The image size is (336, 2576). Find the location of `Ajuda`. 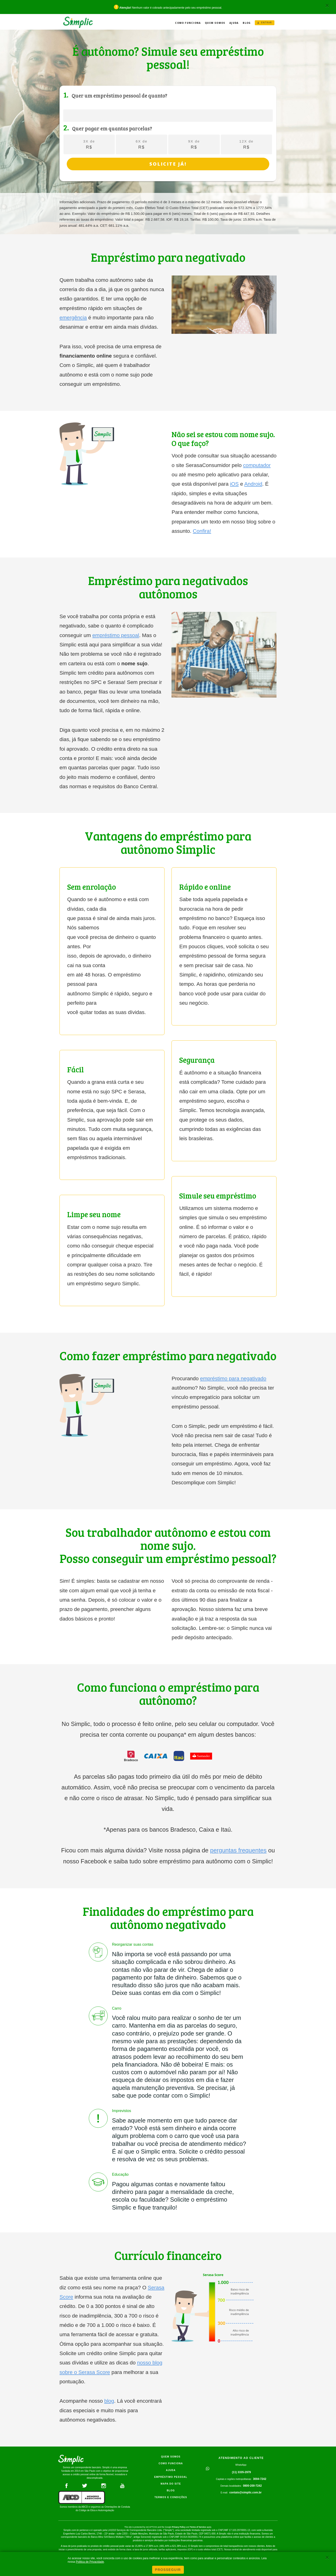

Ajuda is located at coordinates (233, 22).